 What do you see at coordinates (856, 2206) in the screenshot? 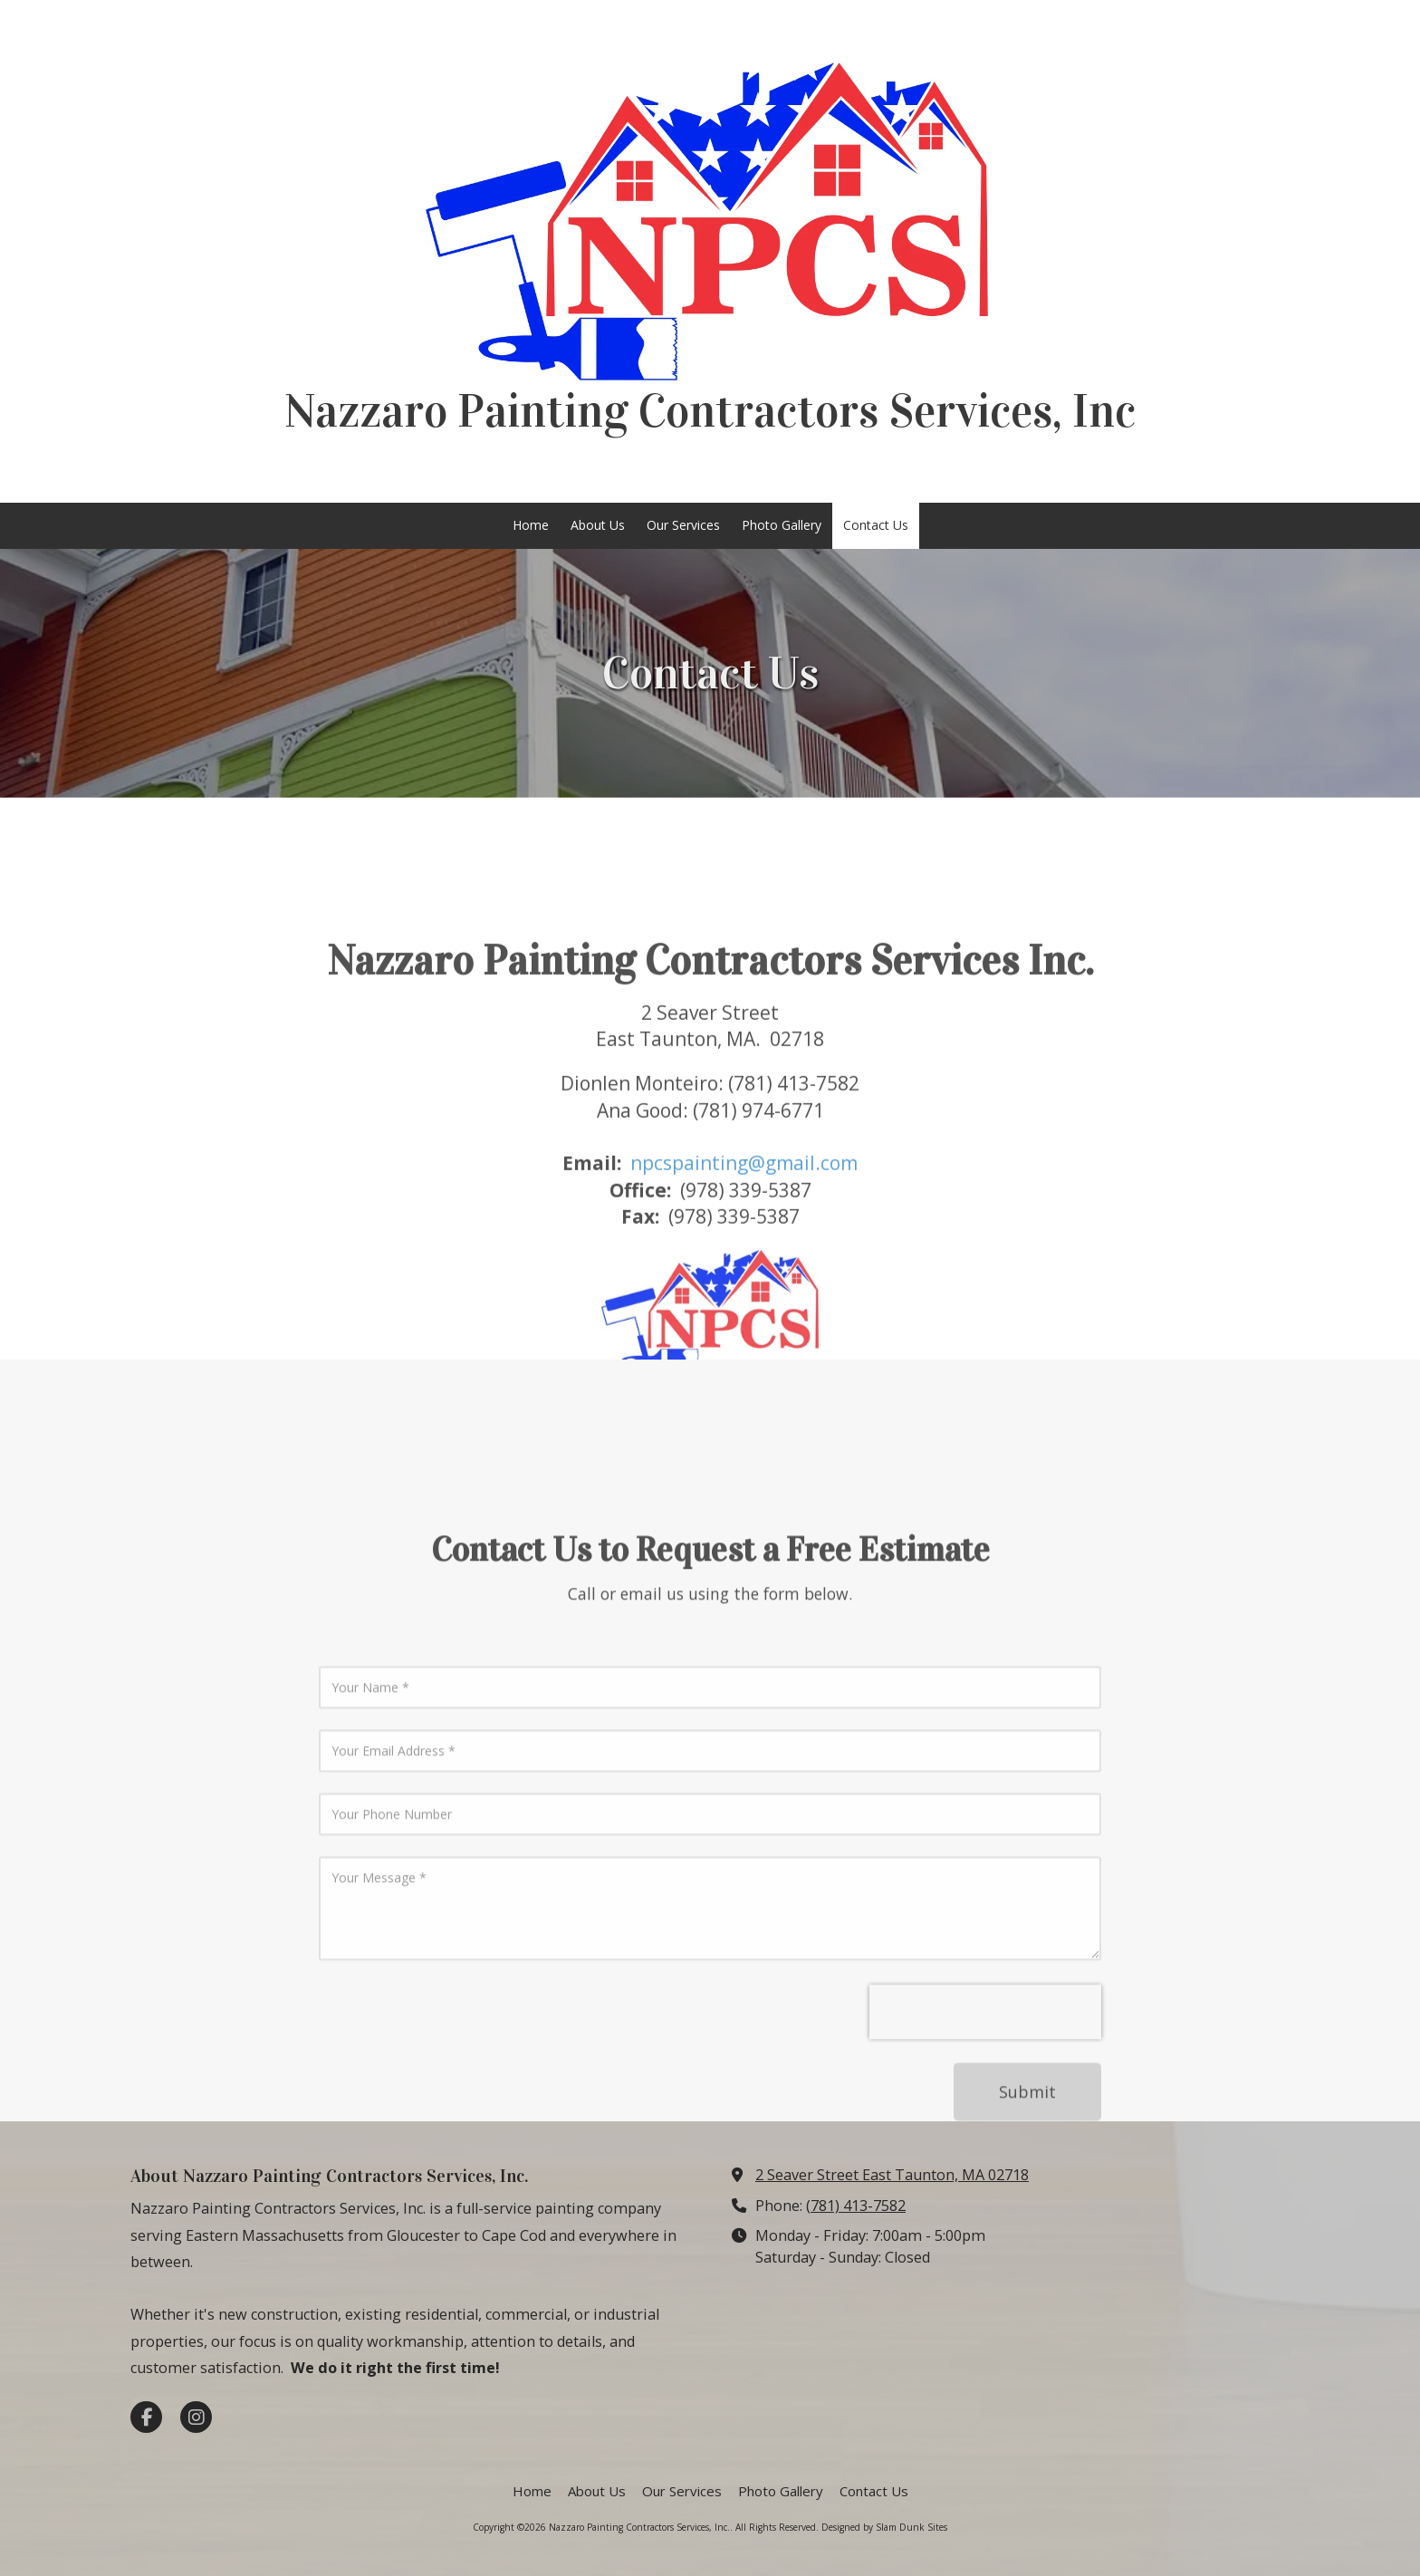
I see `(781) 413-7582` at bounding box center [856, 2206].